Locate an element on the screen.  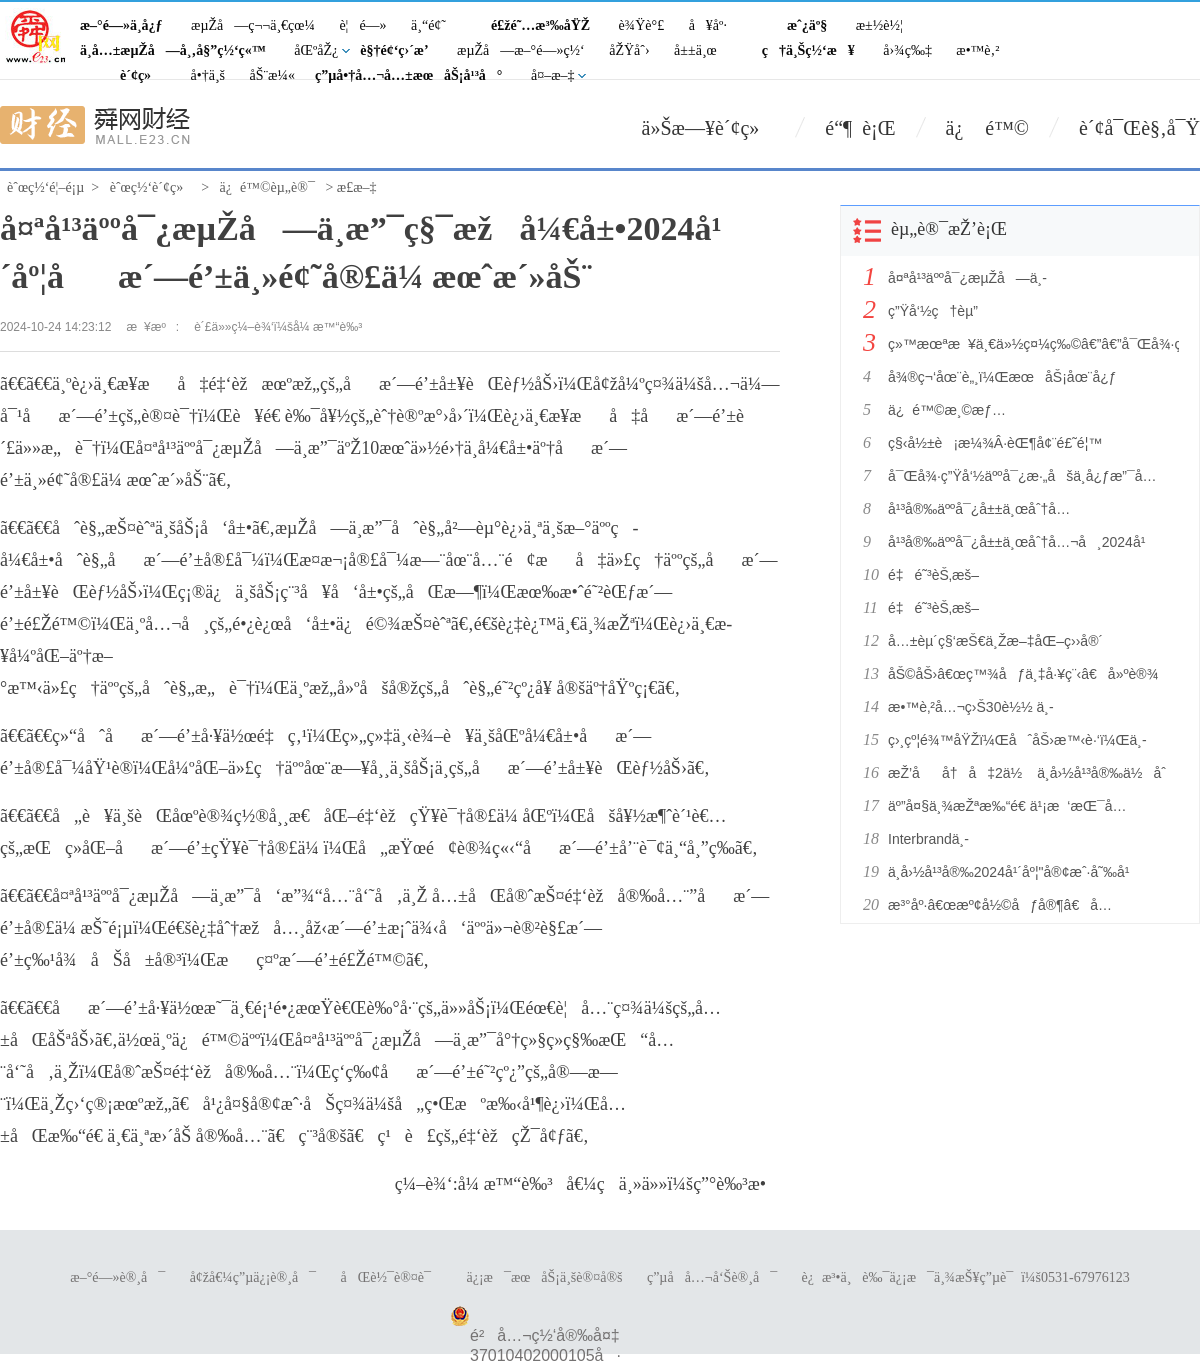
æˆ¿äº§ is located at coordinates (807, 25).